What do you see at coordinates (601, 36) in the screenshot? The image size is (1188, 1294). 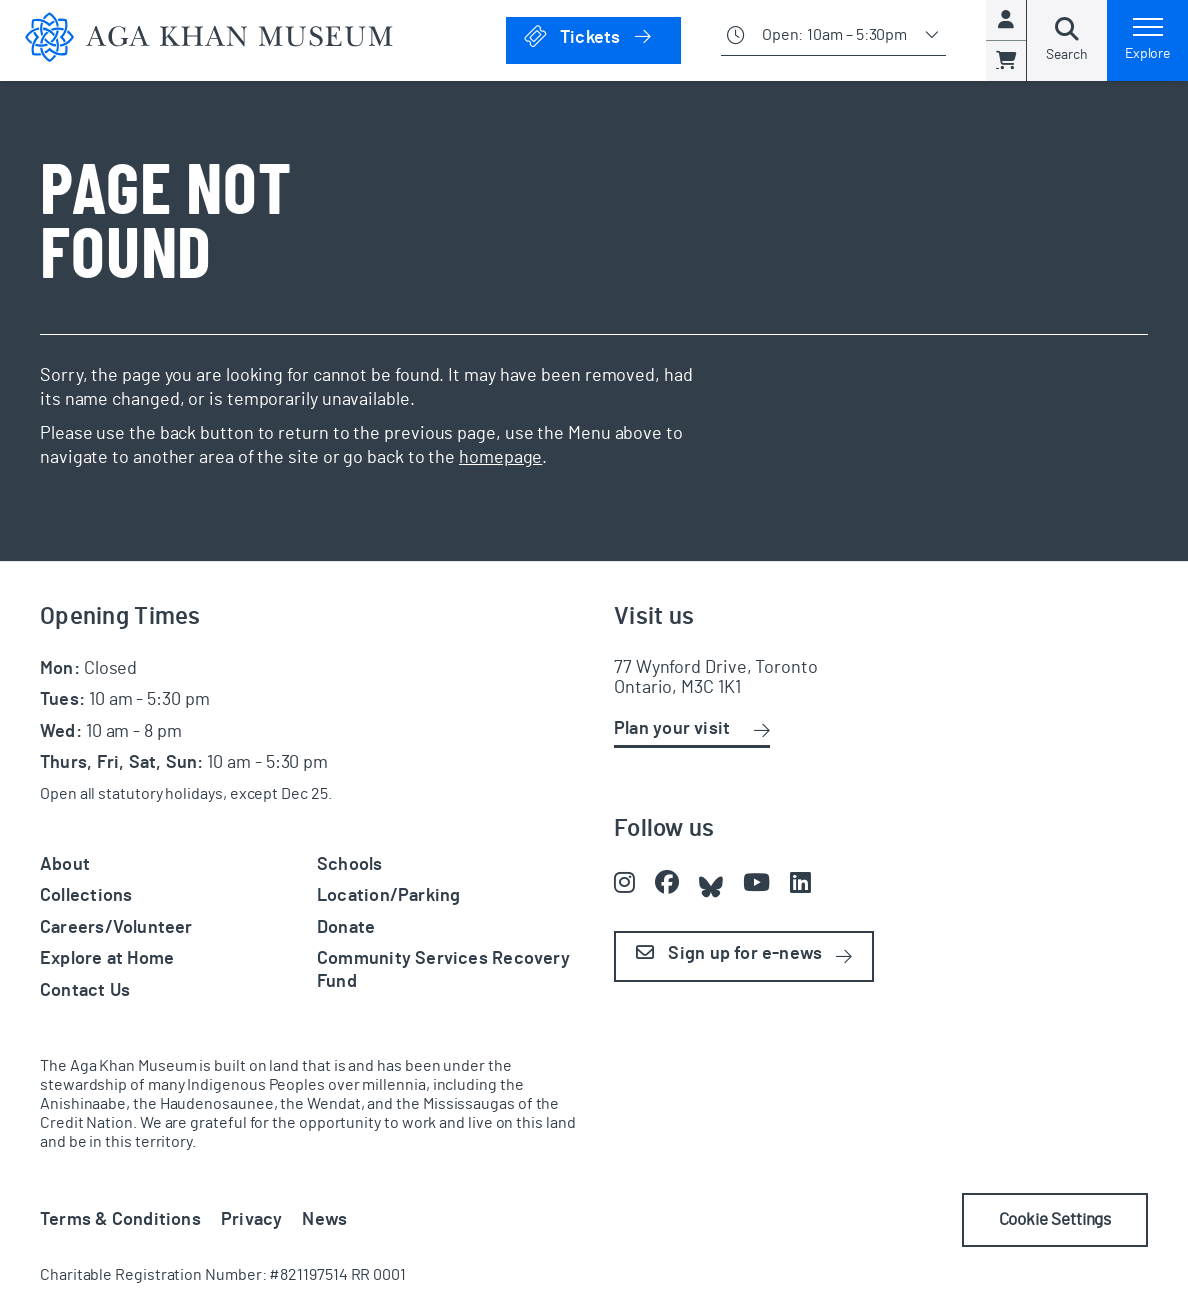 I see `Tickets` at bounding box center [601, 36].